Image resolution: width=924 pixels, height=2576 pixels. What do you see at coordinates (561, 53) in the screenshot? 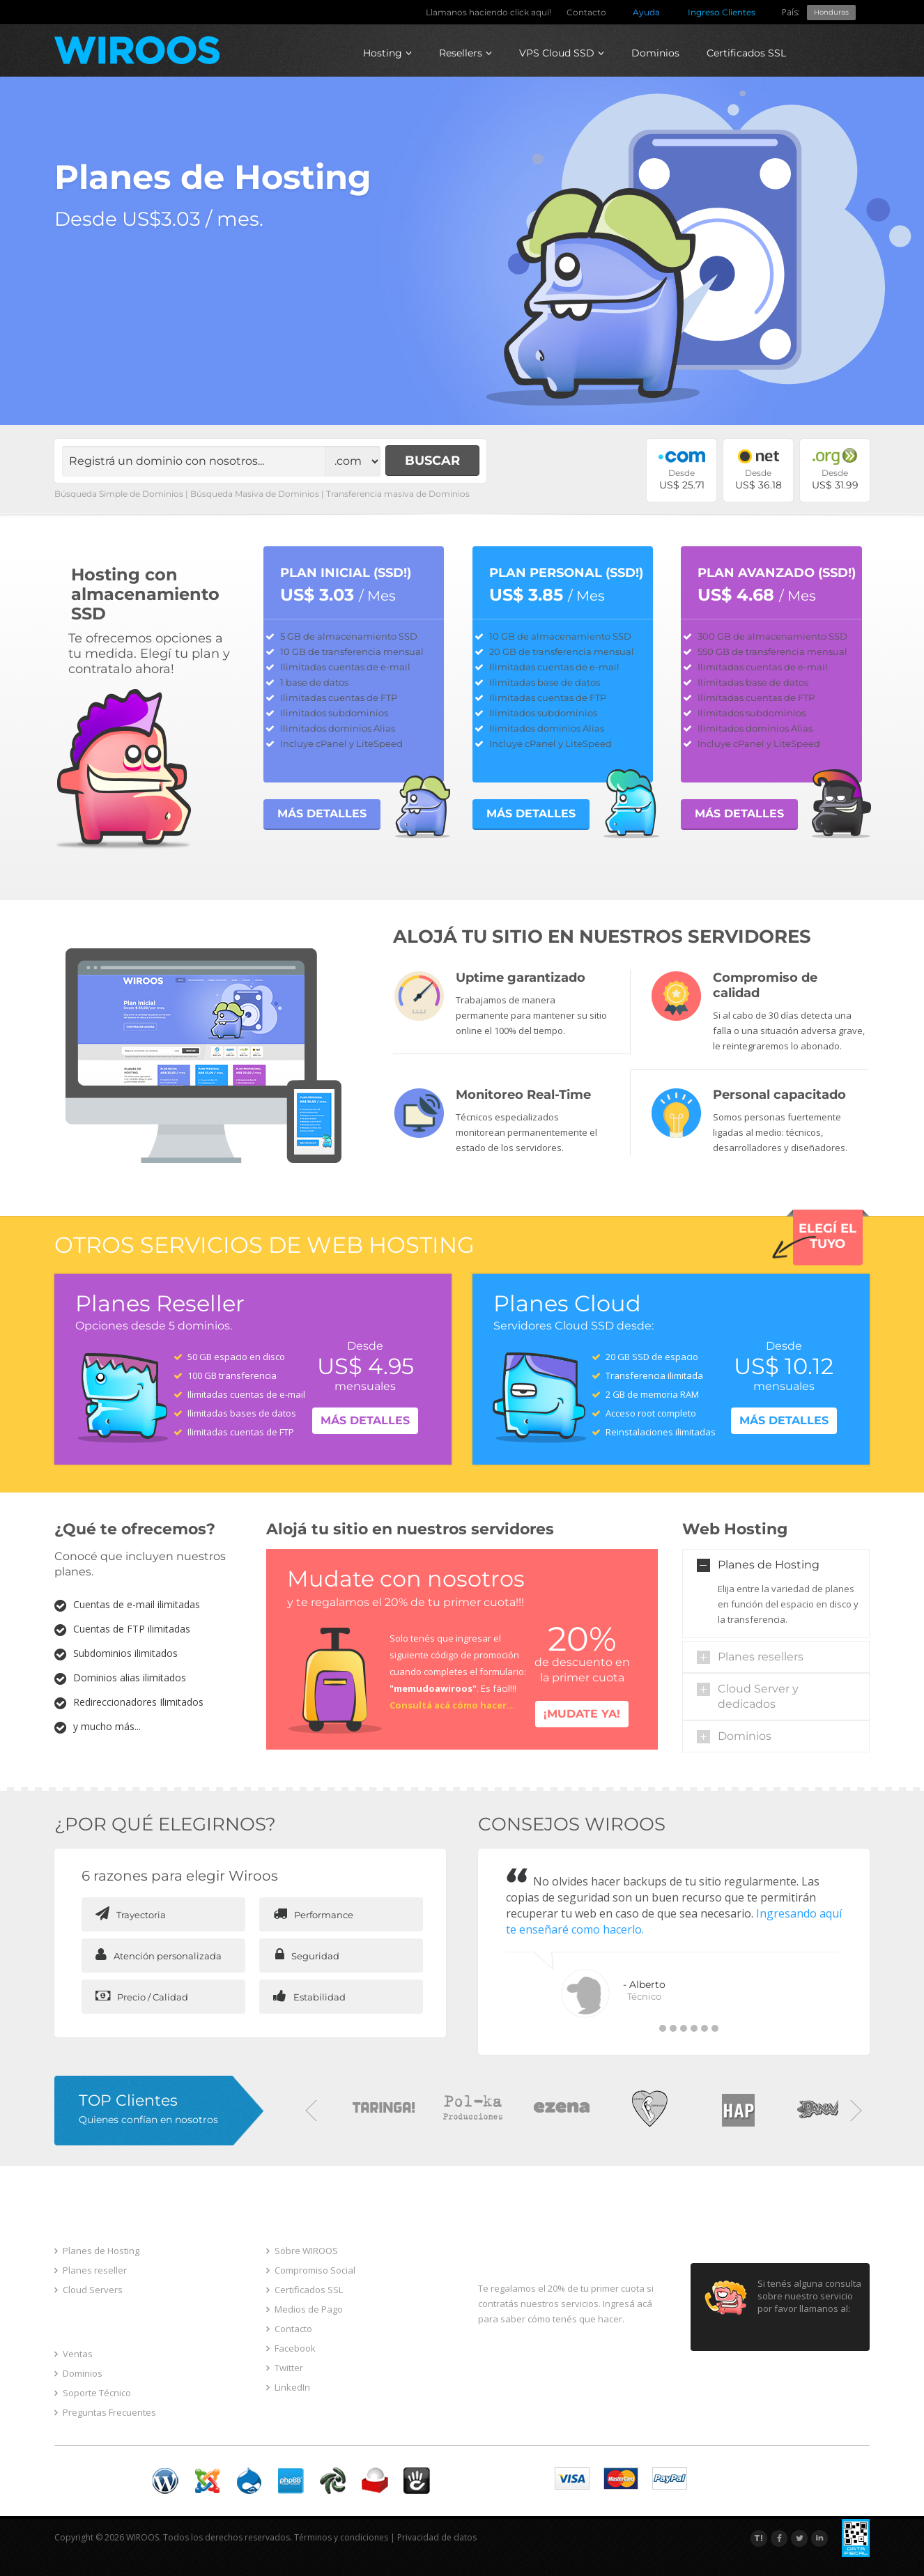
I see `VPS Cloud SSD` at bounding box center [561, 53].